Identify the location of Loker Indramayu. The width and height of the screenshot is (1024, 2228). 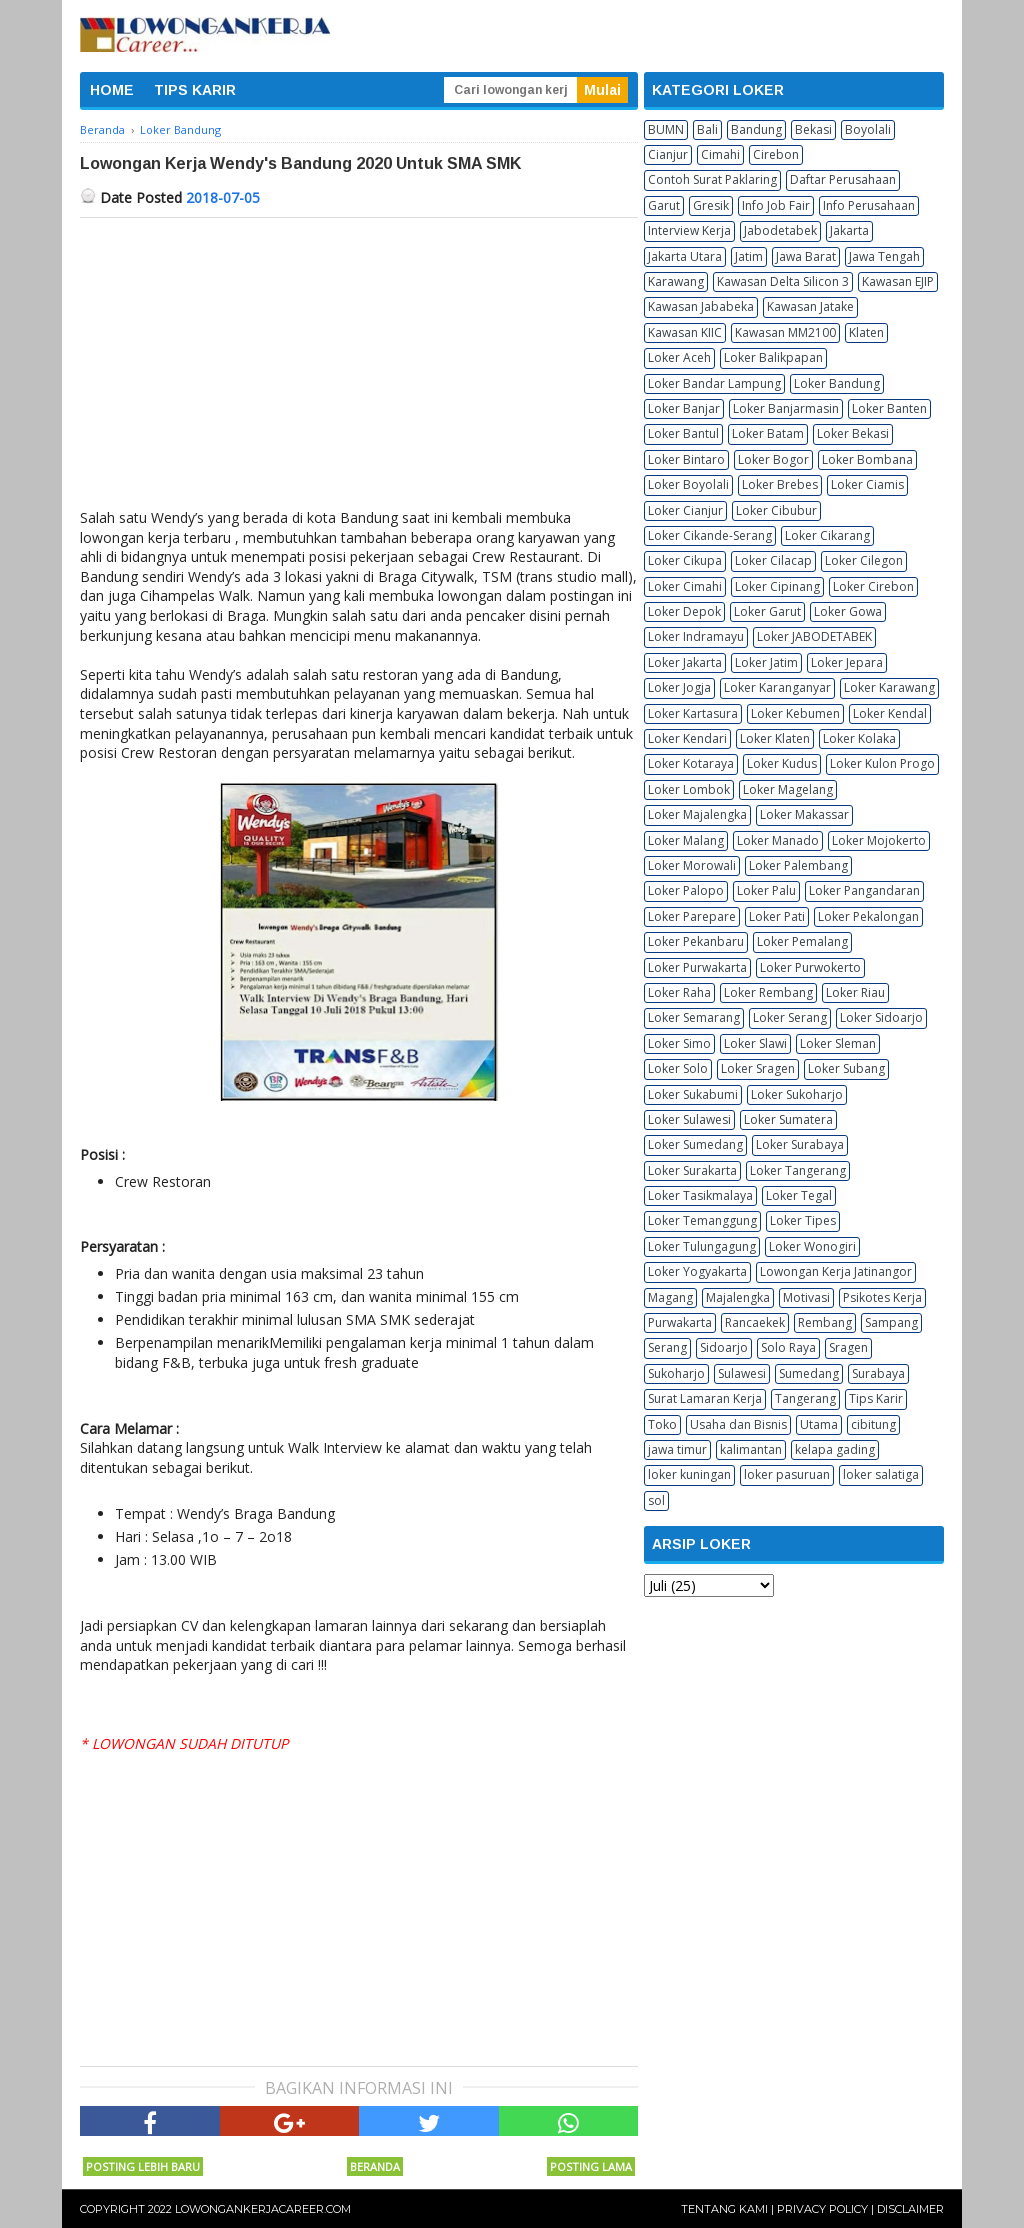
(696, 636).